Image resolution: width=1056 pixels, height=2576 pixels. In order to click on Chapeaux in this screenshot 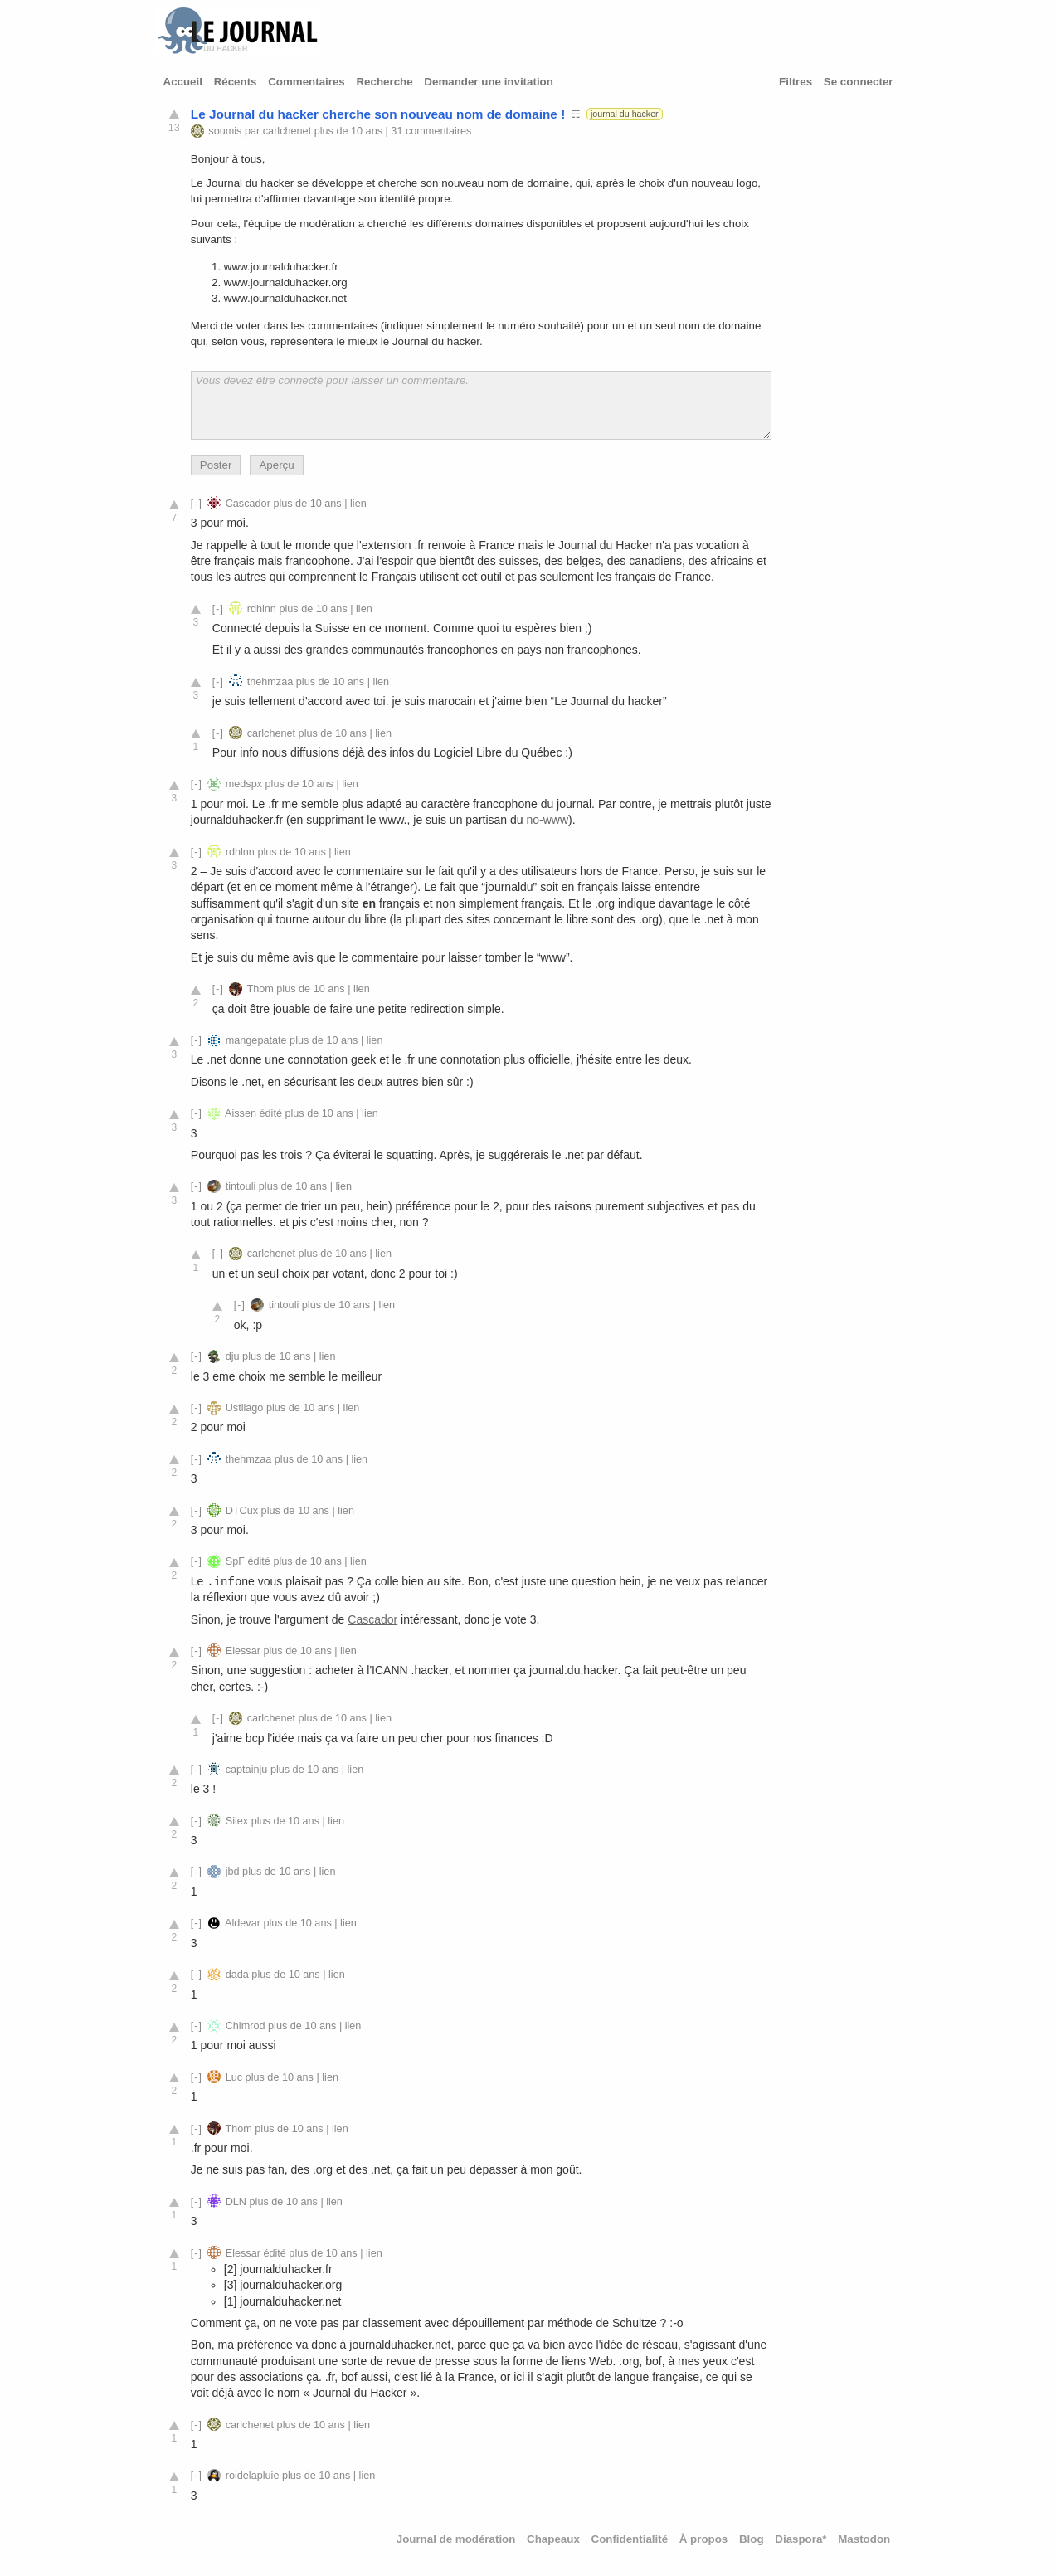, I will do `click(553, 2539)`.